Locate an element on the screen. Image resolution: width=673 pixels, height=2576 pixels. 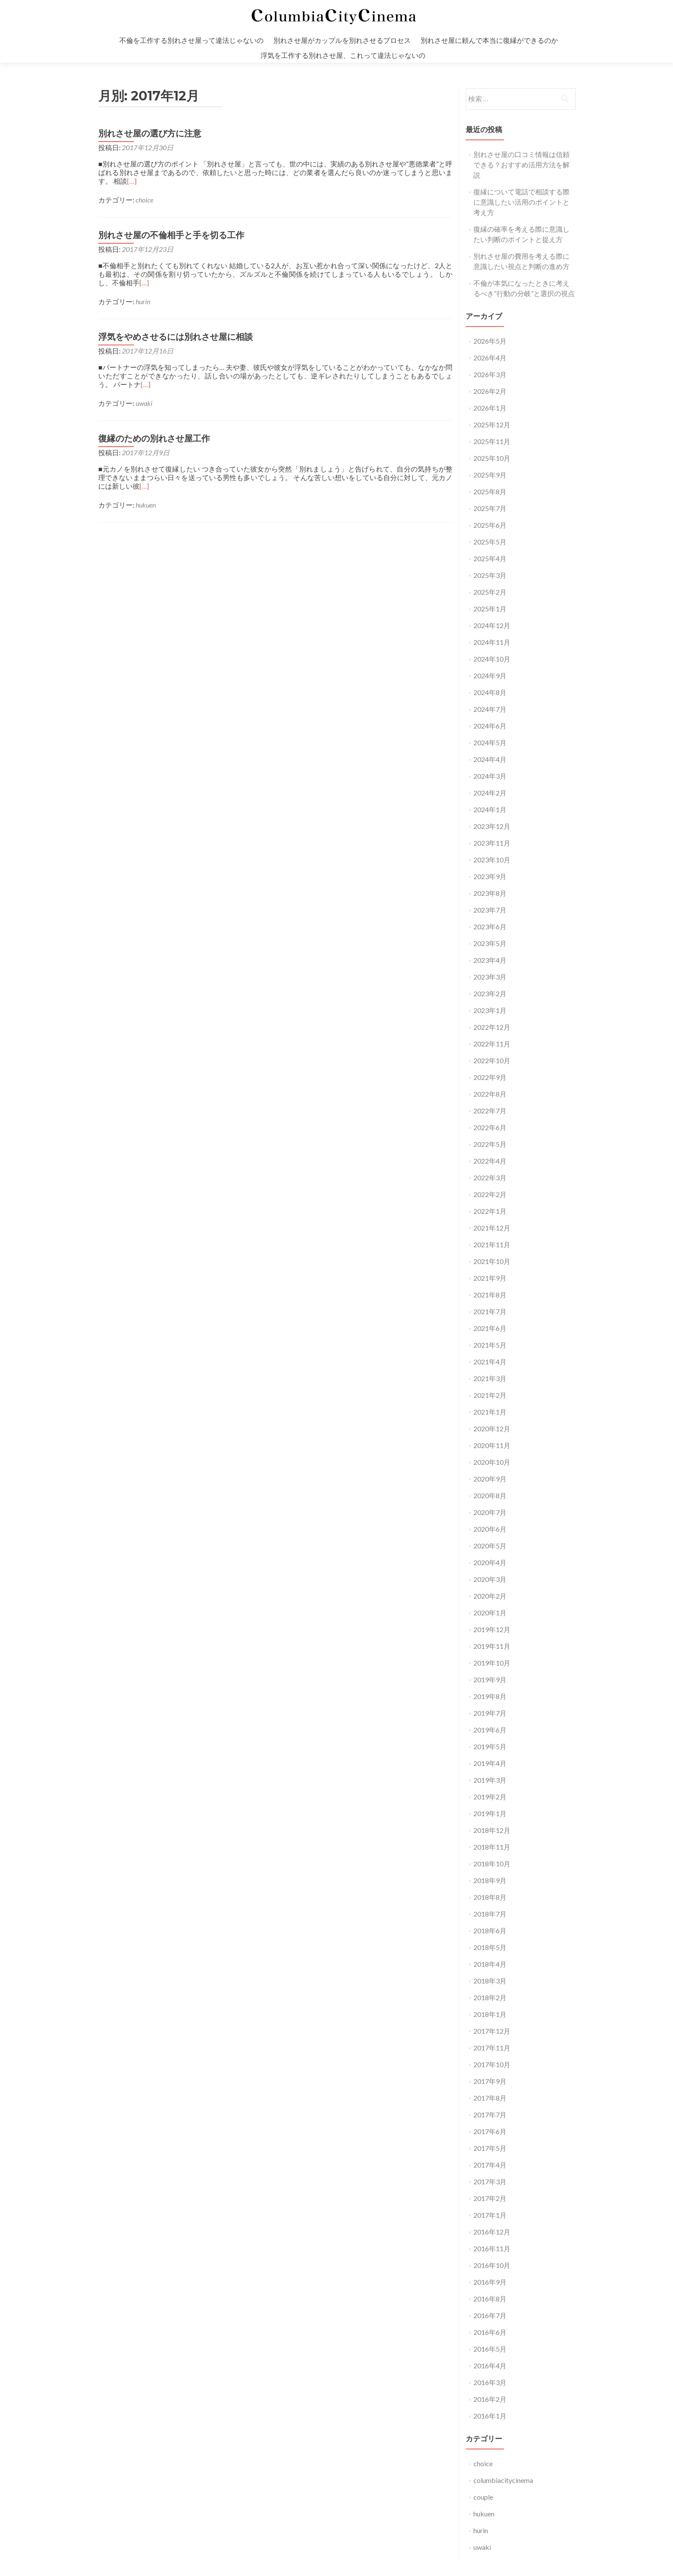
2025年11月 is located at coordinates (491, 441).